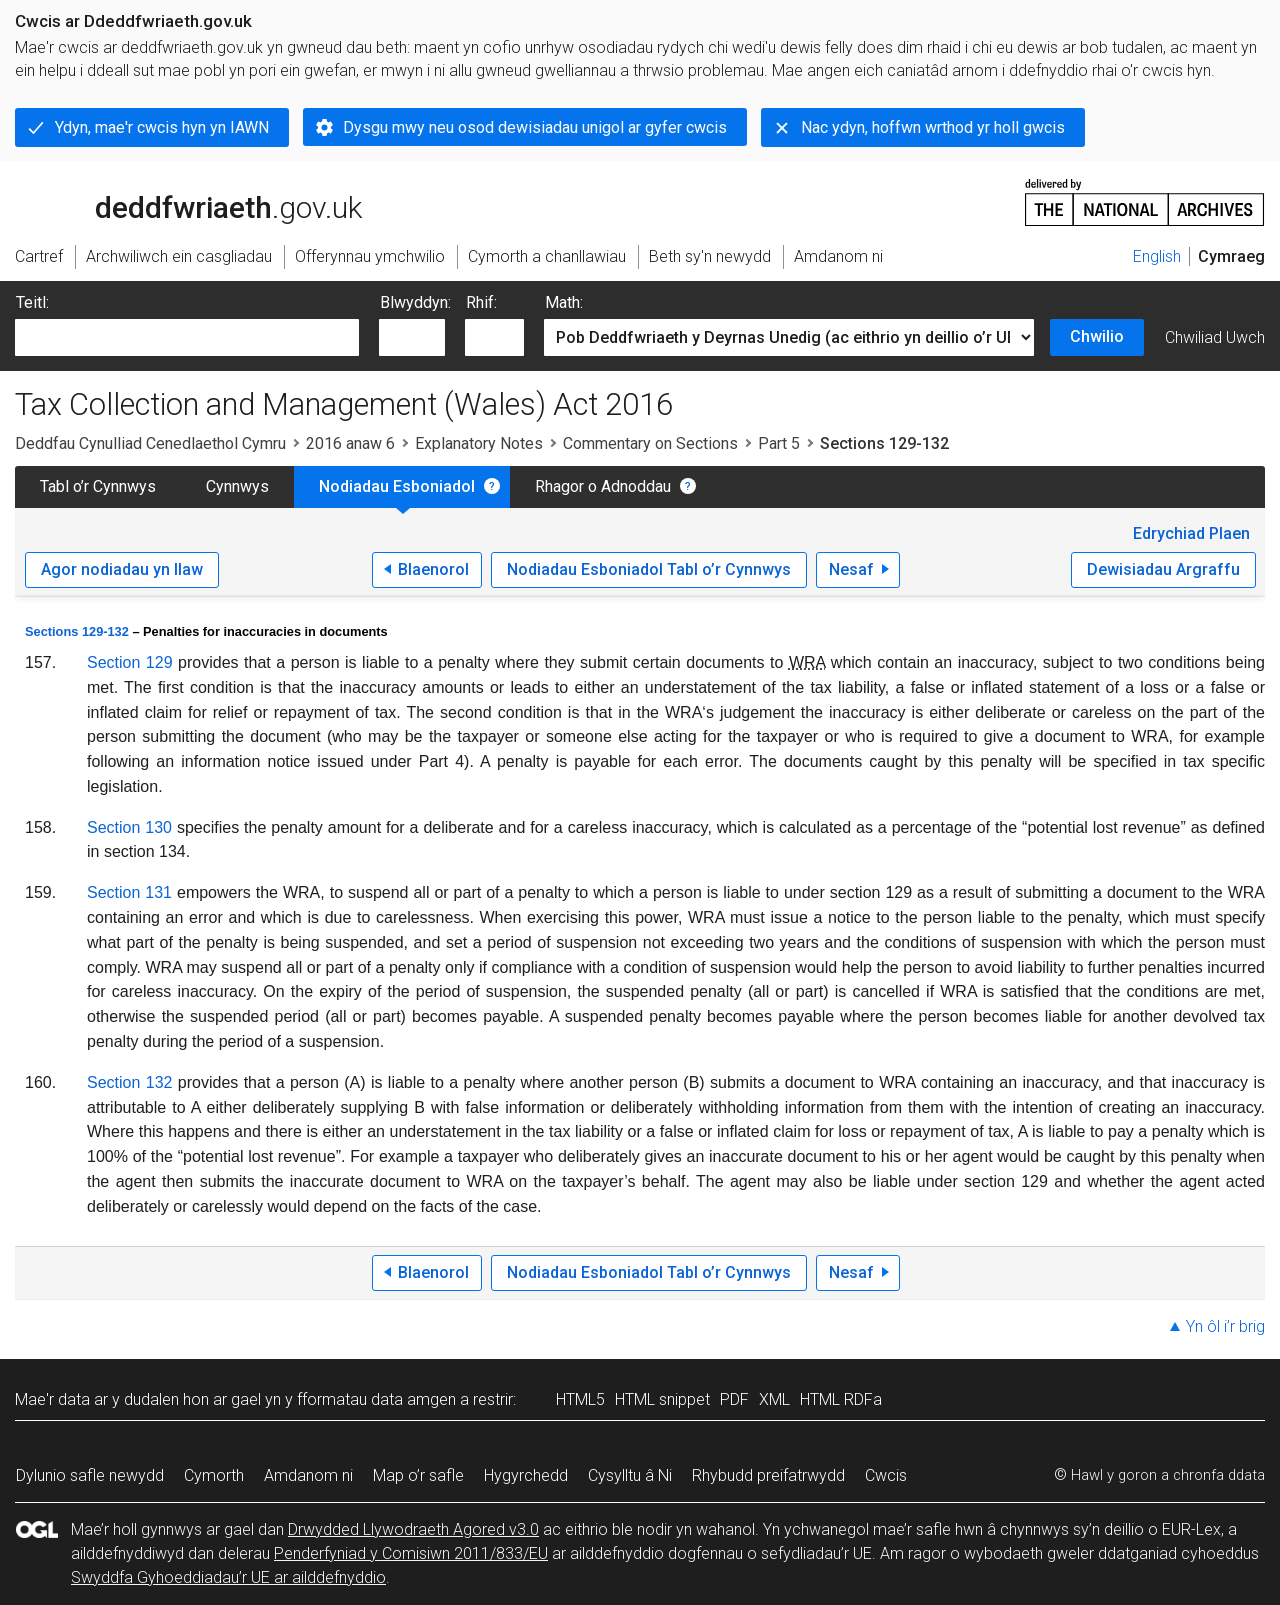  I want to click on Blaenorol, so click(433, 569).